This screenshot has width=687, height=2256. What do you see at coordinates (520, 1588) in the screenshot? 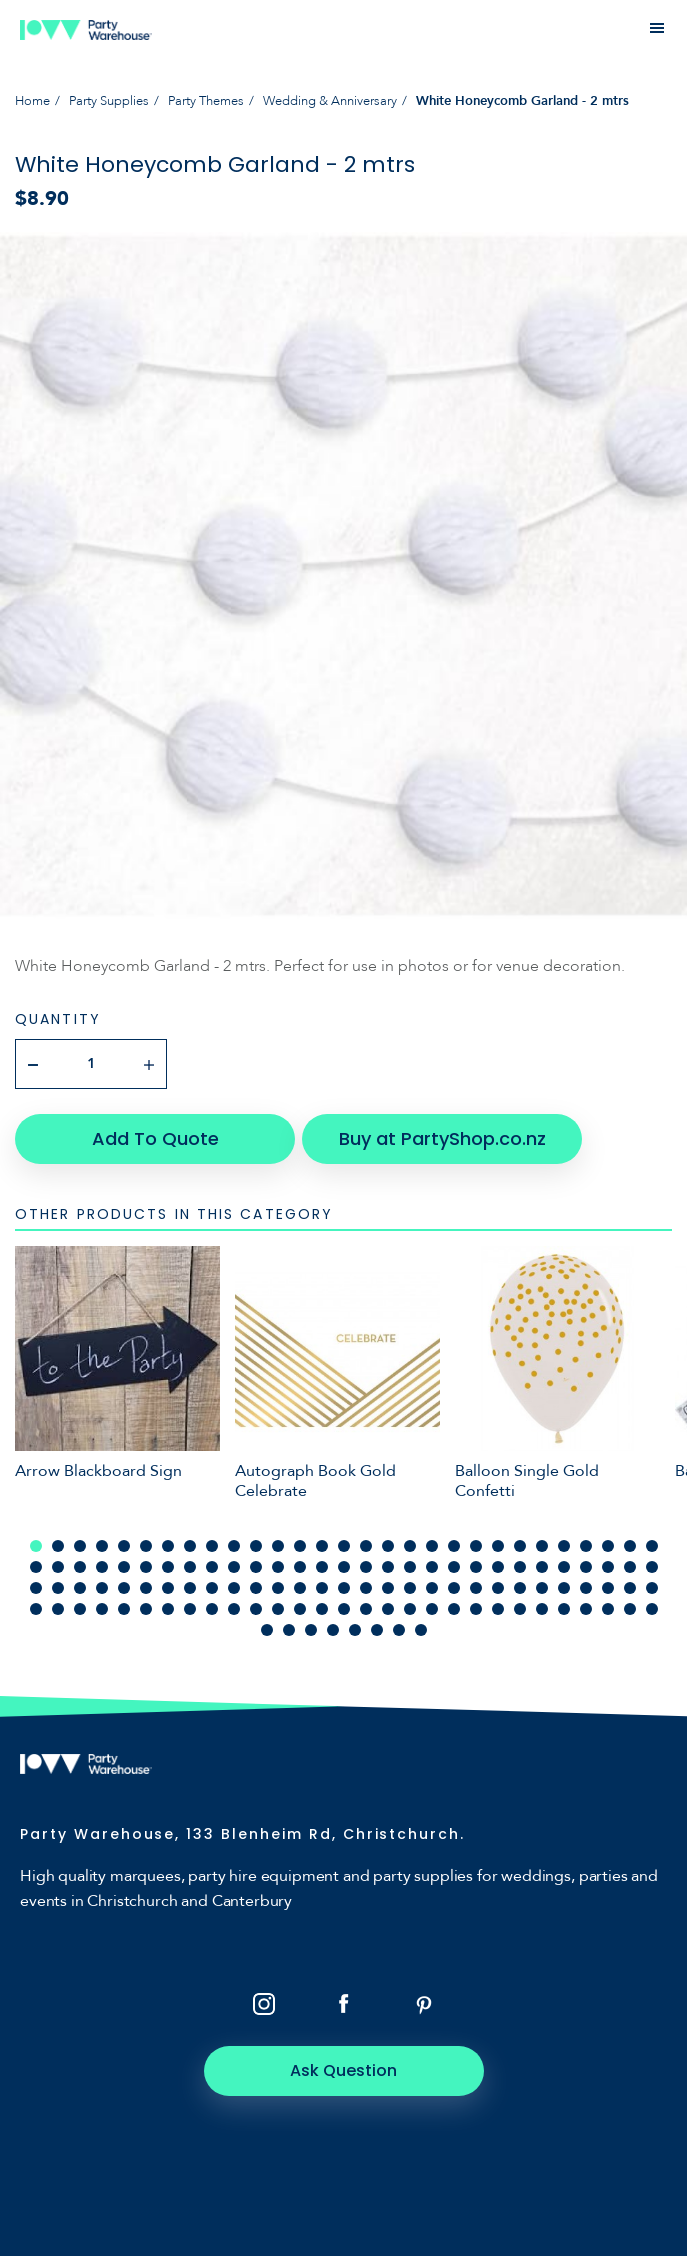
I see `81 [tab]` at bounding box center [520, 1588].